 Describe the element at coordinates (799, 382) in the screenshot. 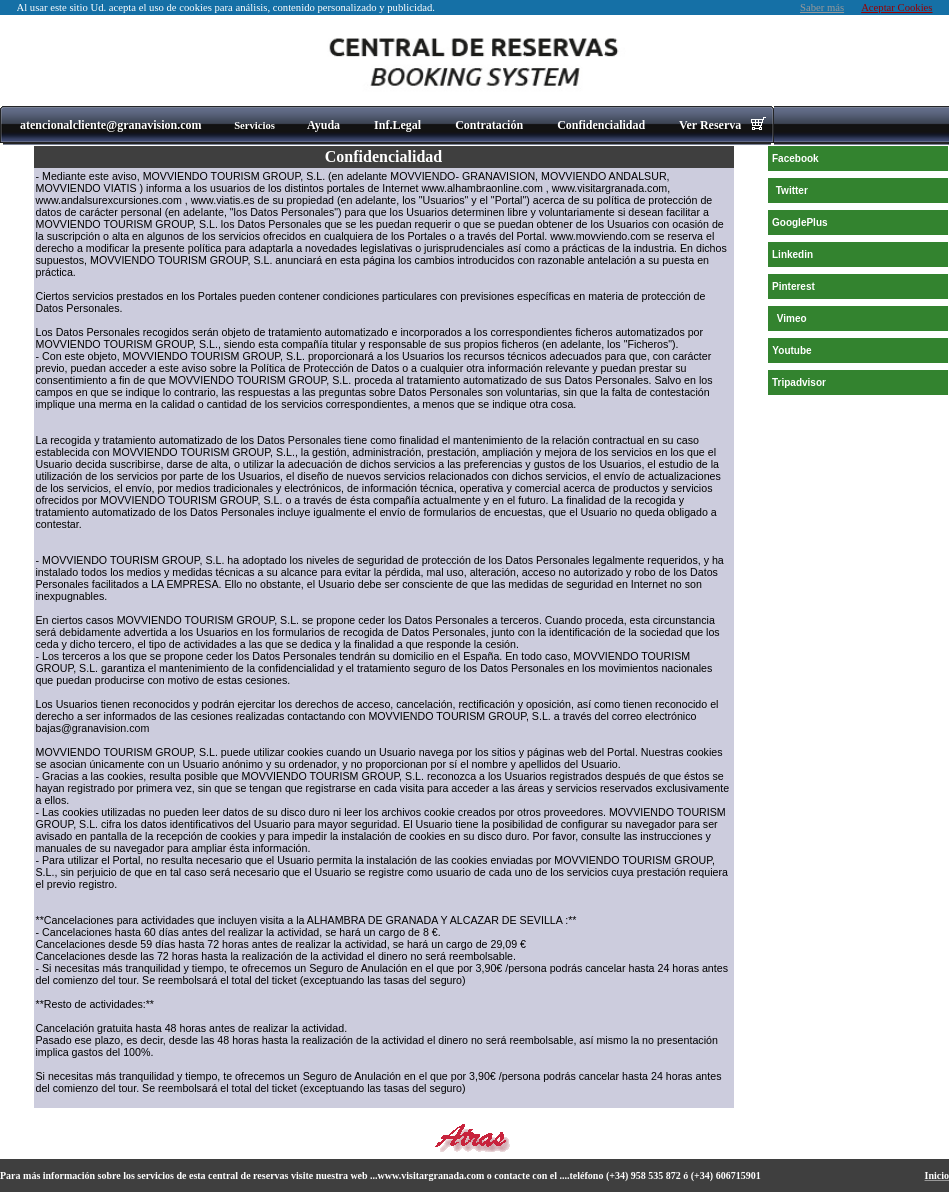

I see `Tripadvisor` at that location.